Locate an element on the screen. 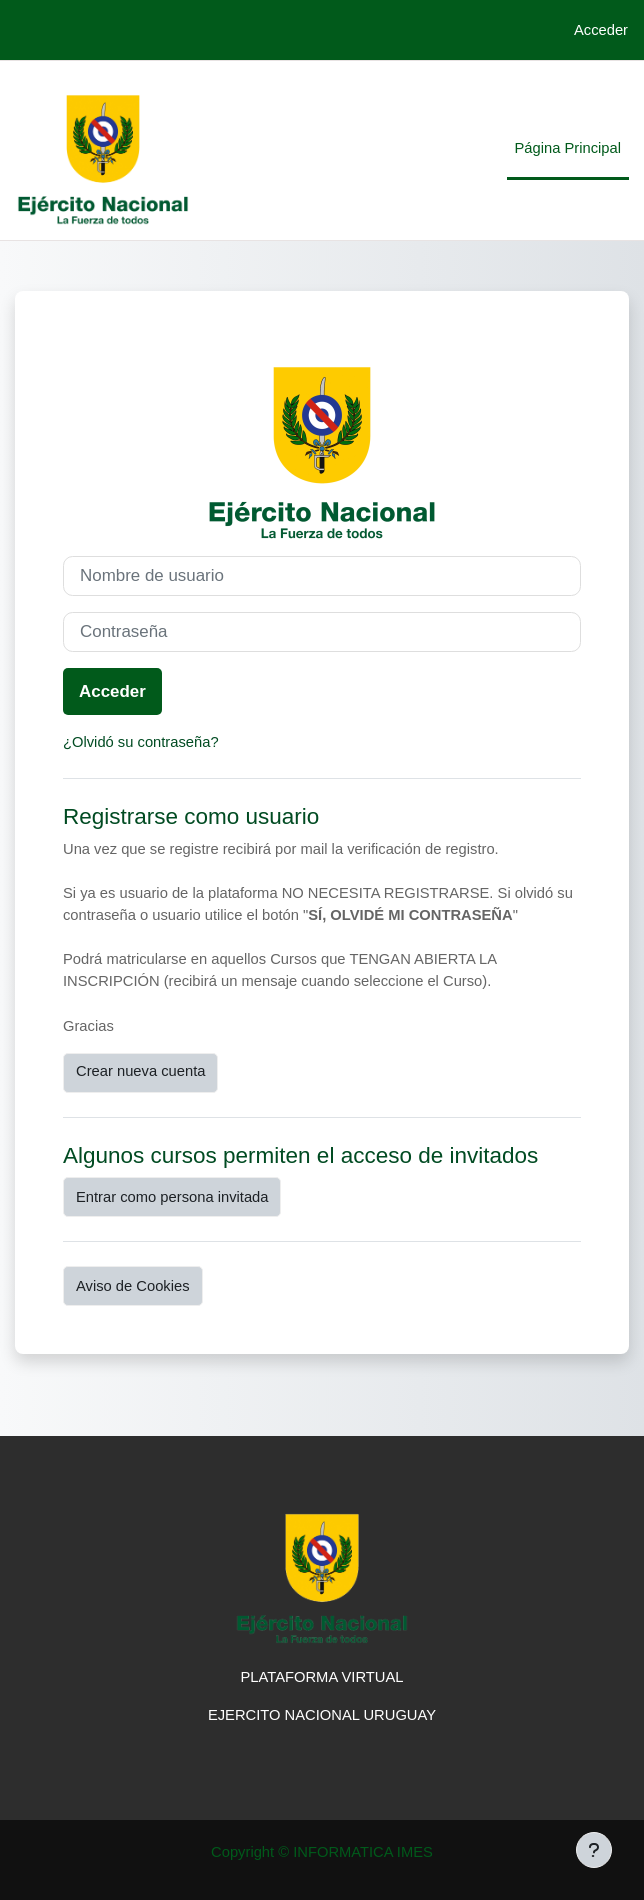 This screenshot has height=1900, width=644. Crear nueva cuenta is located at coordinates (140, 1071).